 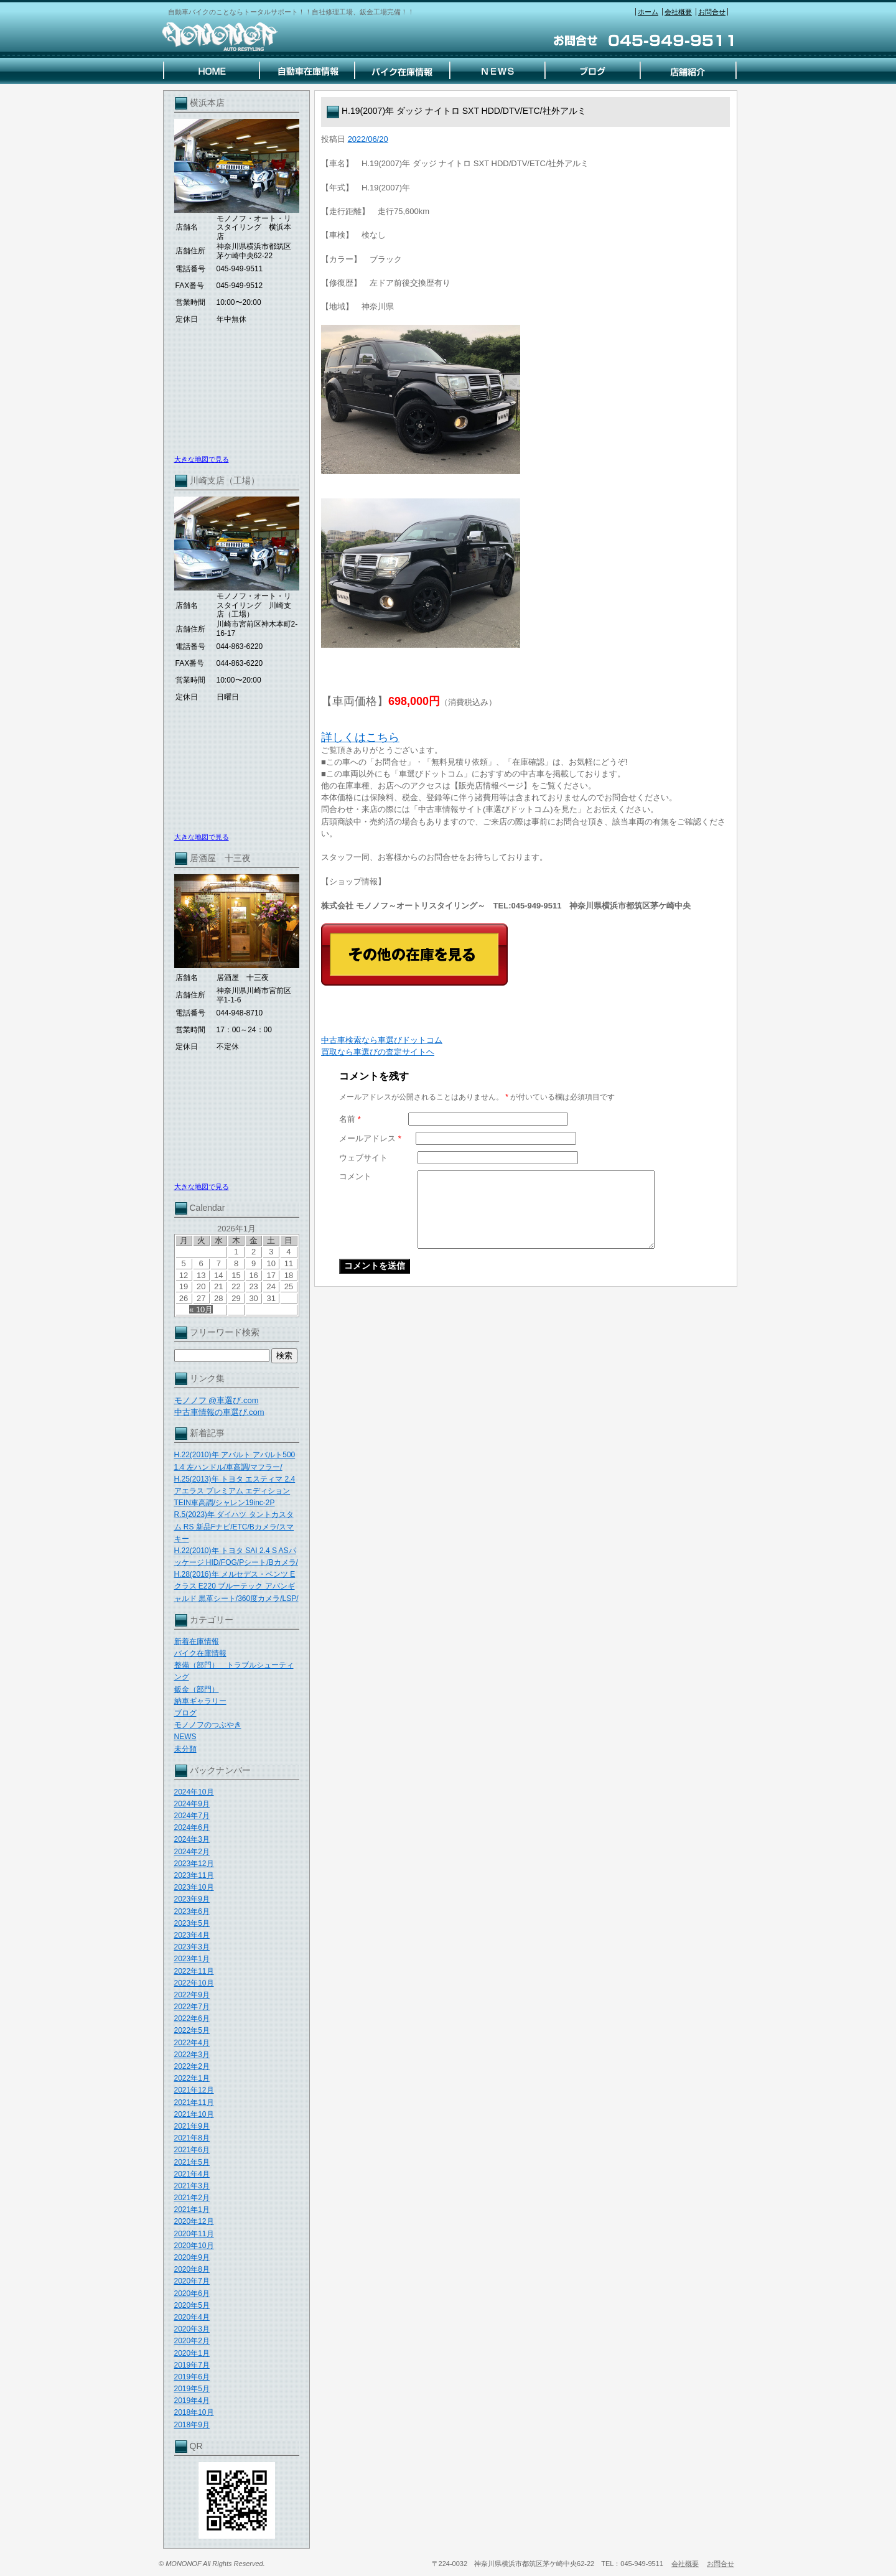 I want to click on 2023年10月, so click(x=194, y=1887).